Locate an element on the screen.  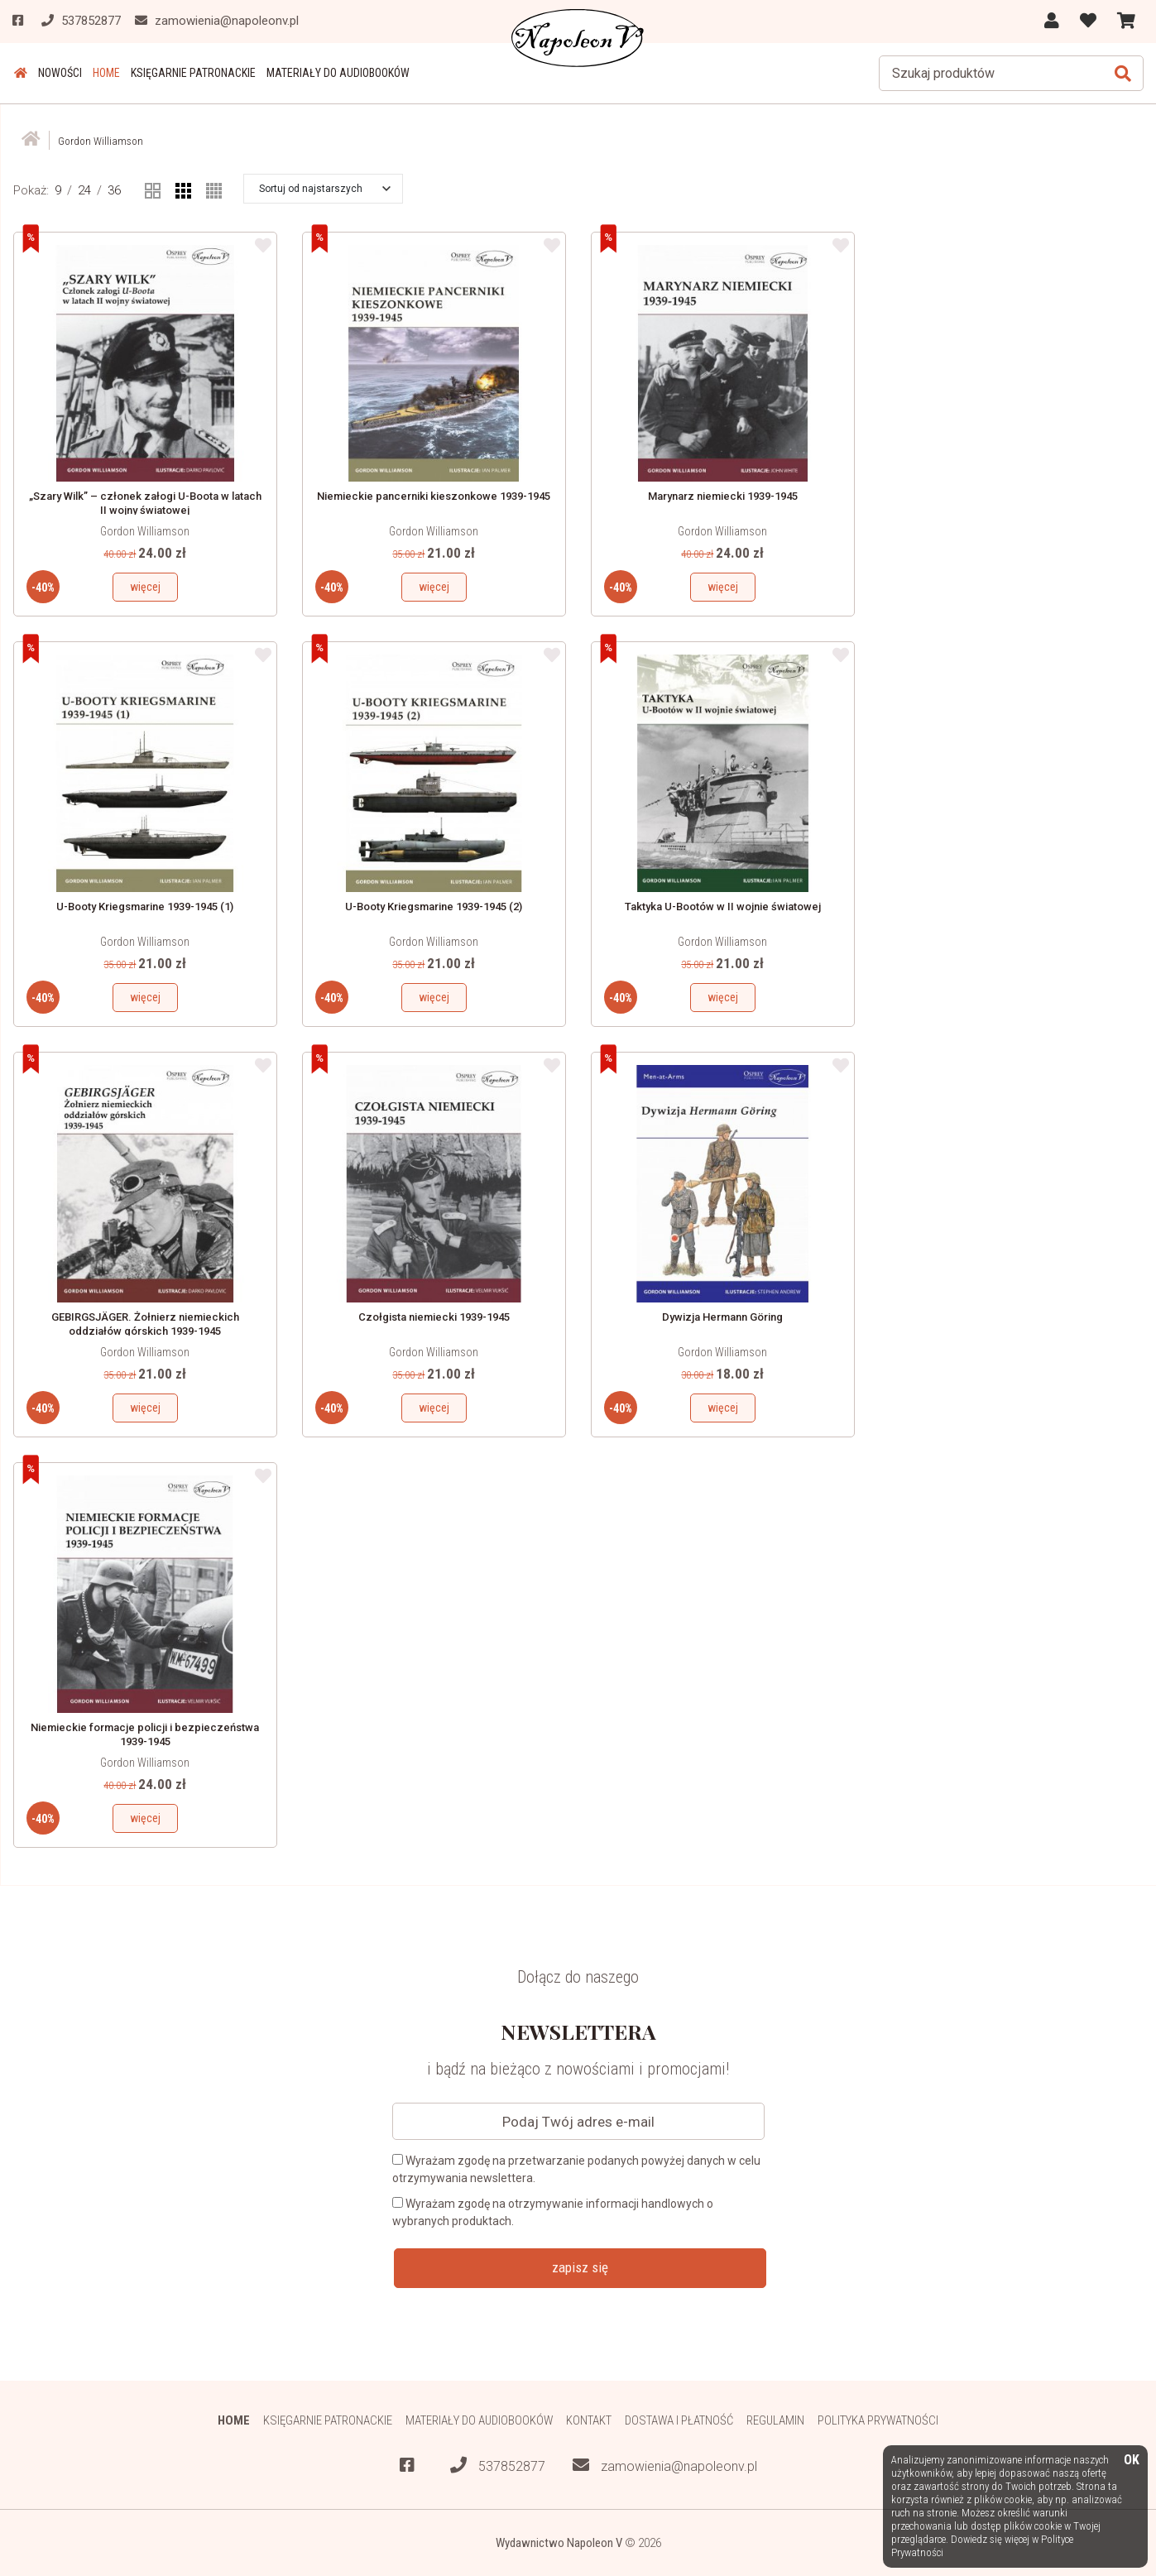
Polityka prywatności is located at coordinates (879, 2419).